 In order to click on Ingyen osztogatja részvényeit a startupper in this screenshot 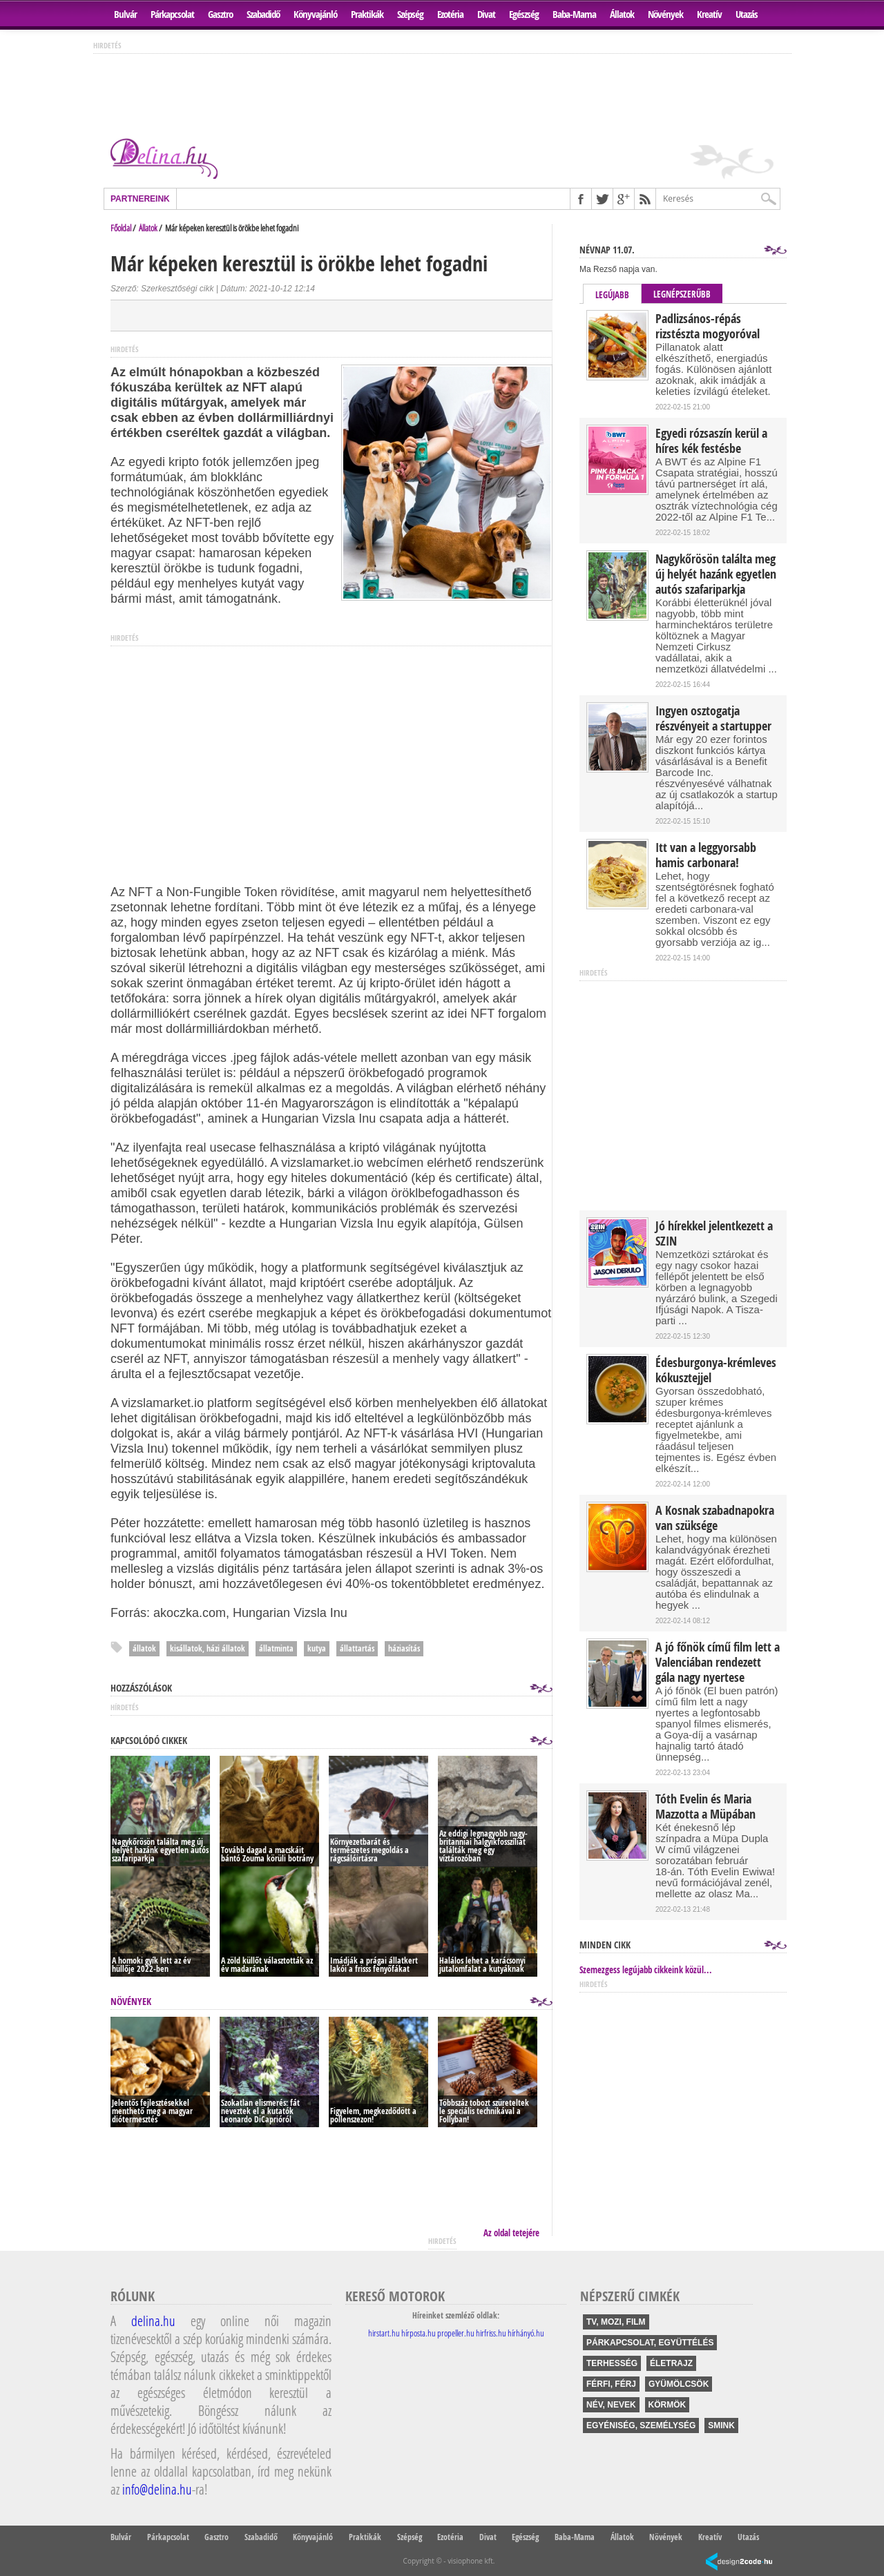, I will do `click(713, 719)`.